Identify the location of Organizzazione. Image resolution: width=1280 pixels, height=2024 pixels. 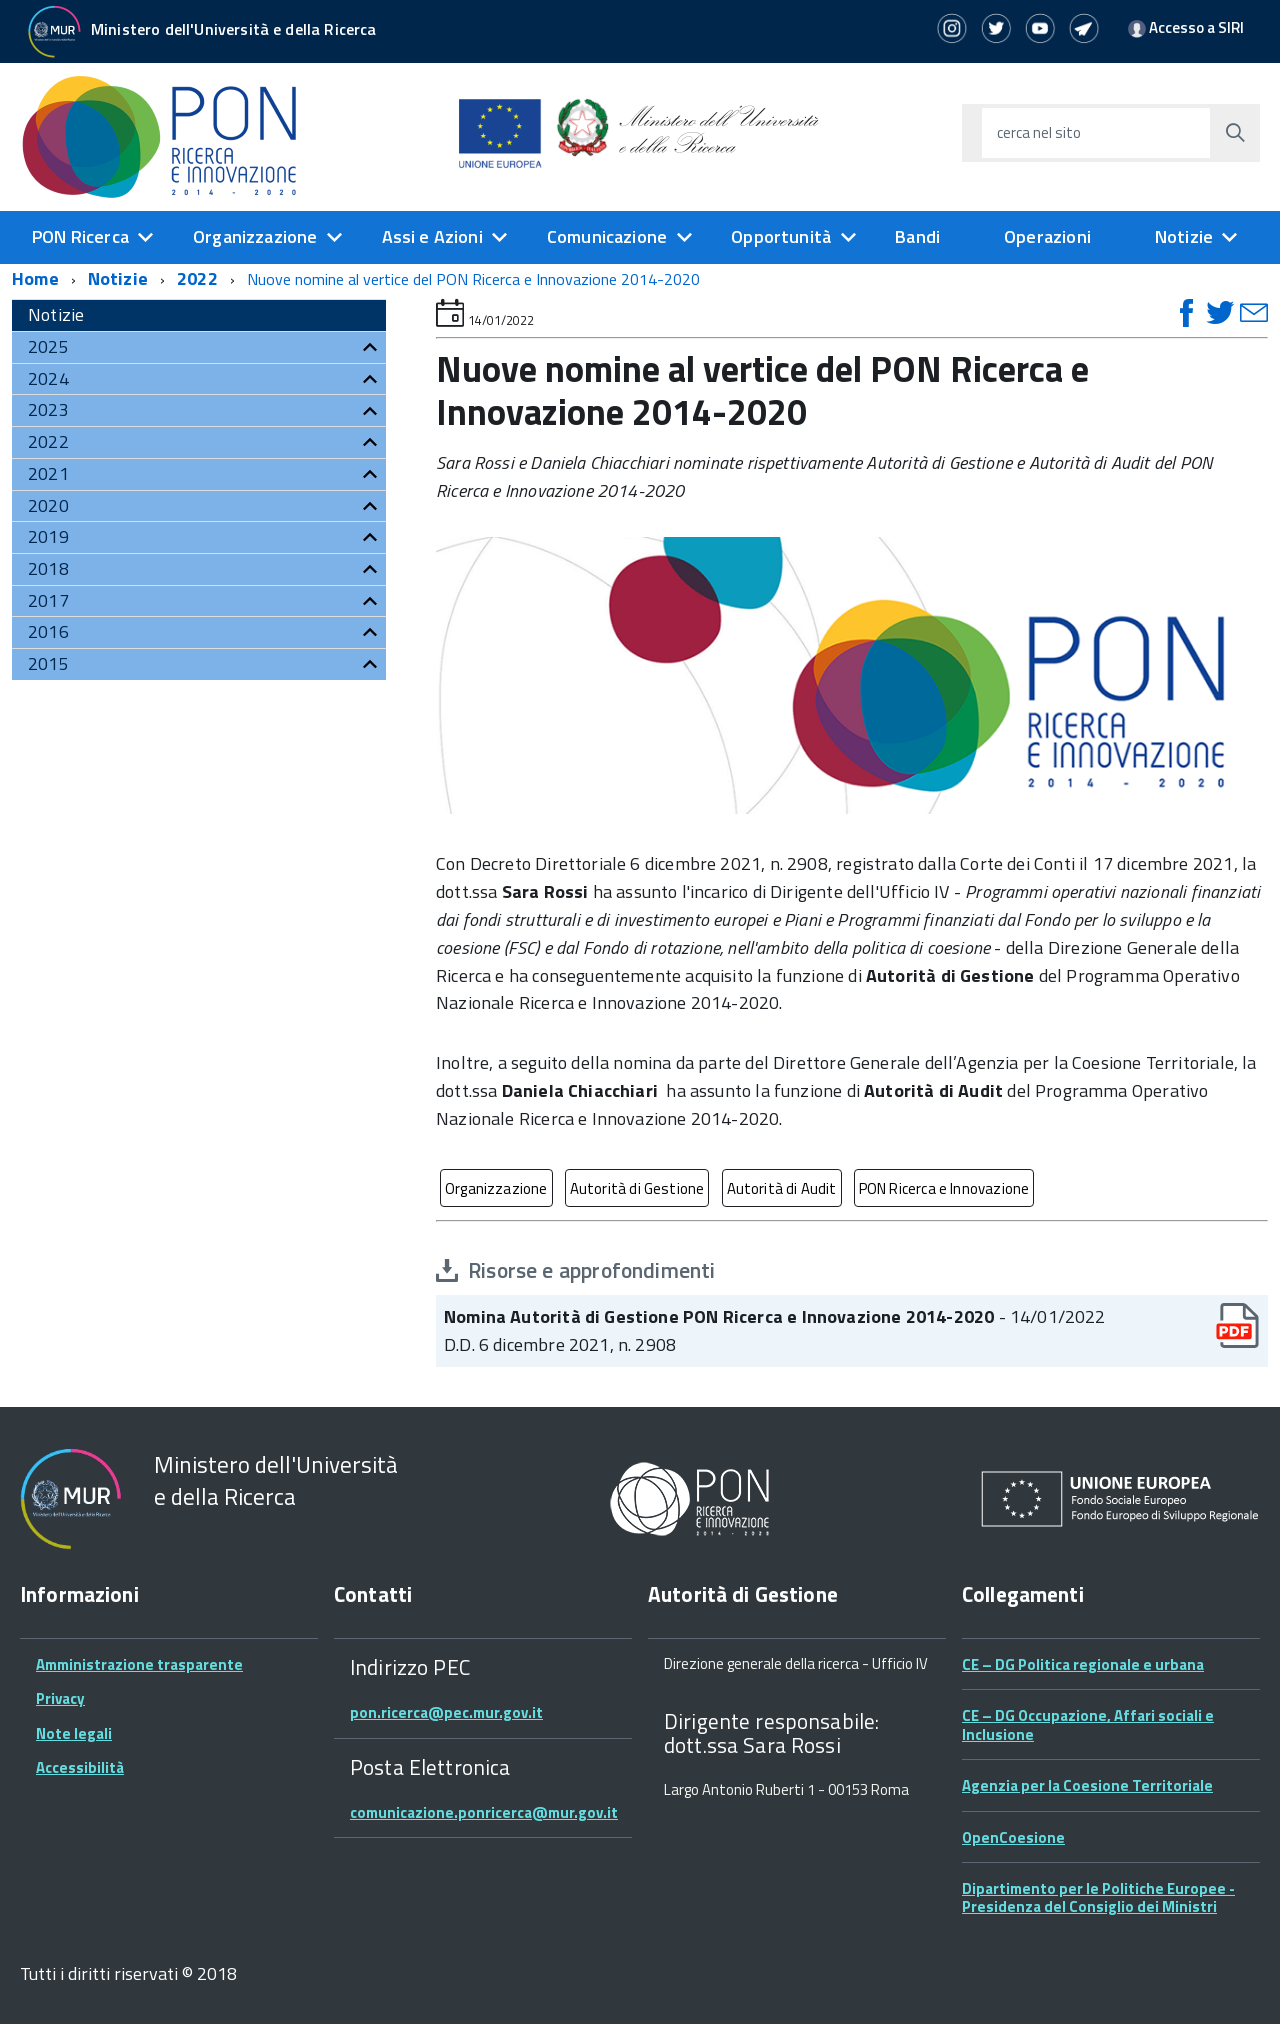
(255, 236).